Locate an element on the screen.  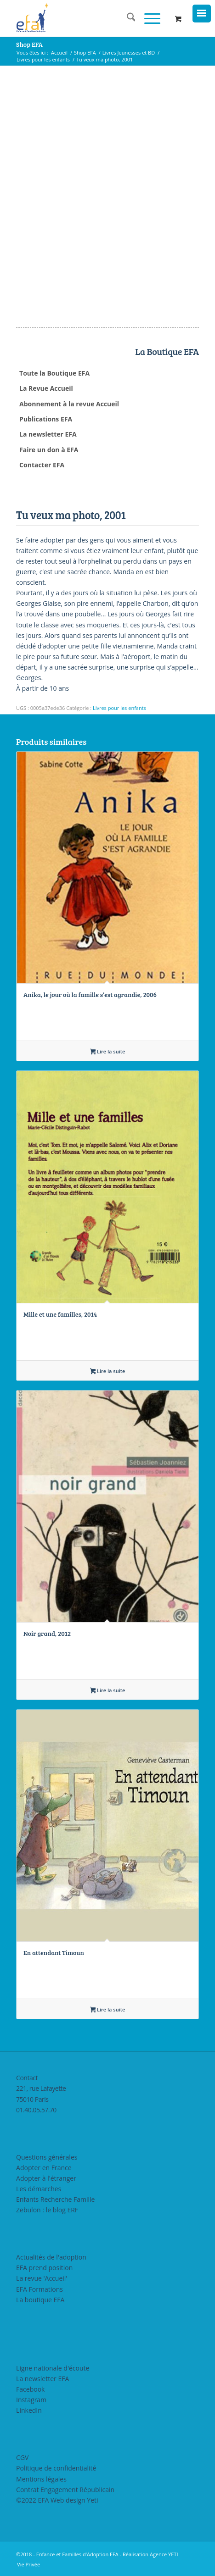
Lire la suite [En savoir plus sur “Mille et une familles, 2014”] is located at coordinates (107, 1372).